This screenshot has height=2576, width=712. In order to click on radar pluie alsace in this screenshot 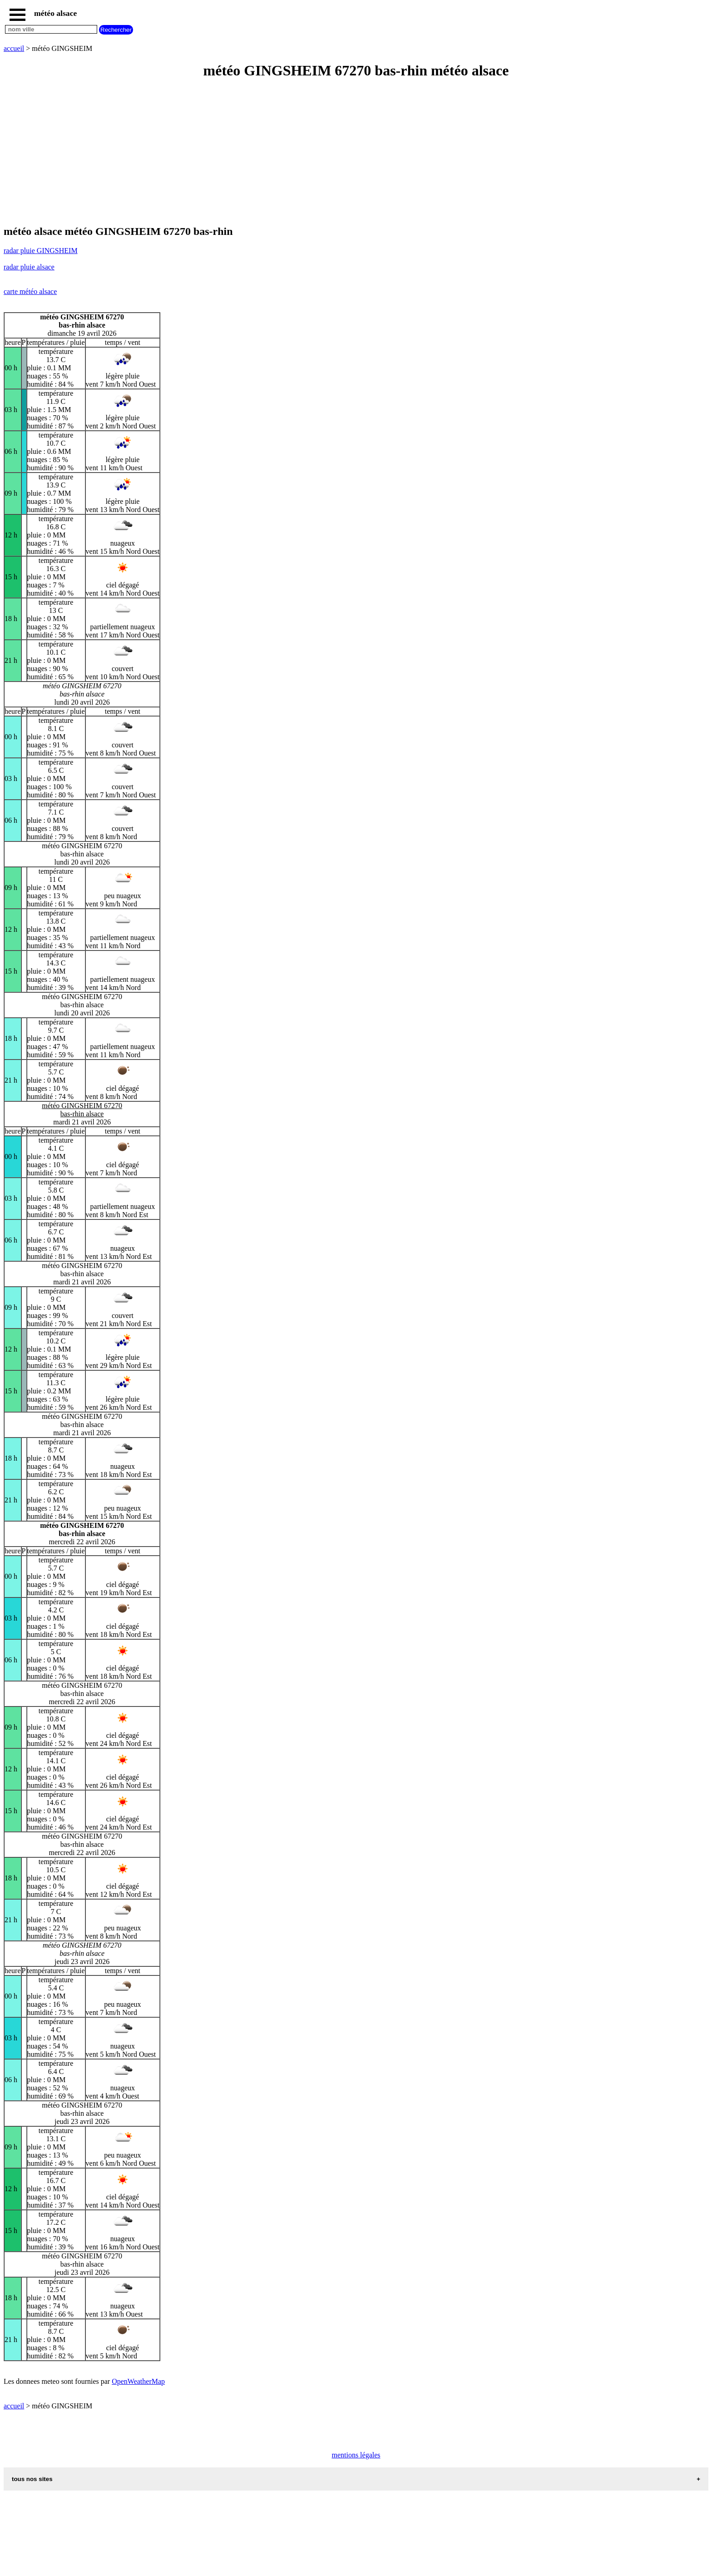, I will do `click(29, 267)`.